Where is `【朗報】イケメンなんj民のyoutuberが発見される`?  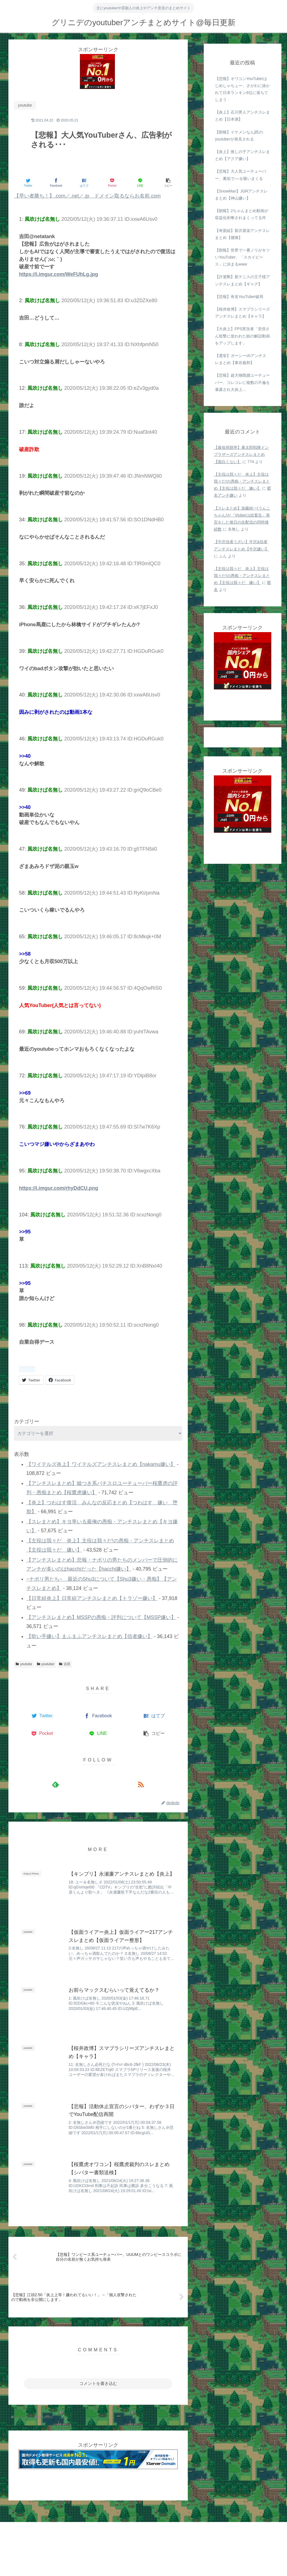 【朗報】イケメンなんj民のyoutuberが発見される is located at coordinates (239, 135).